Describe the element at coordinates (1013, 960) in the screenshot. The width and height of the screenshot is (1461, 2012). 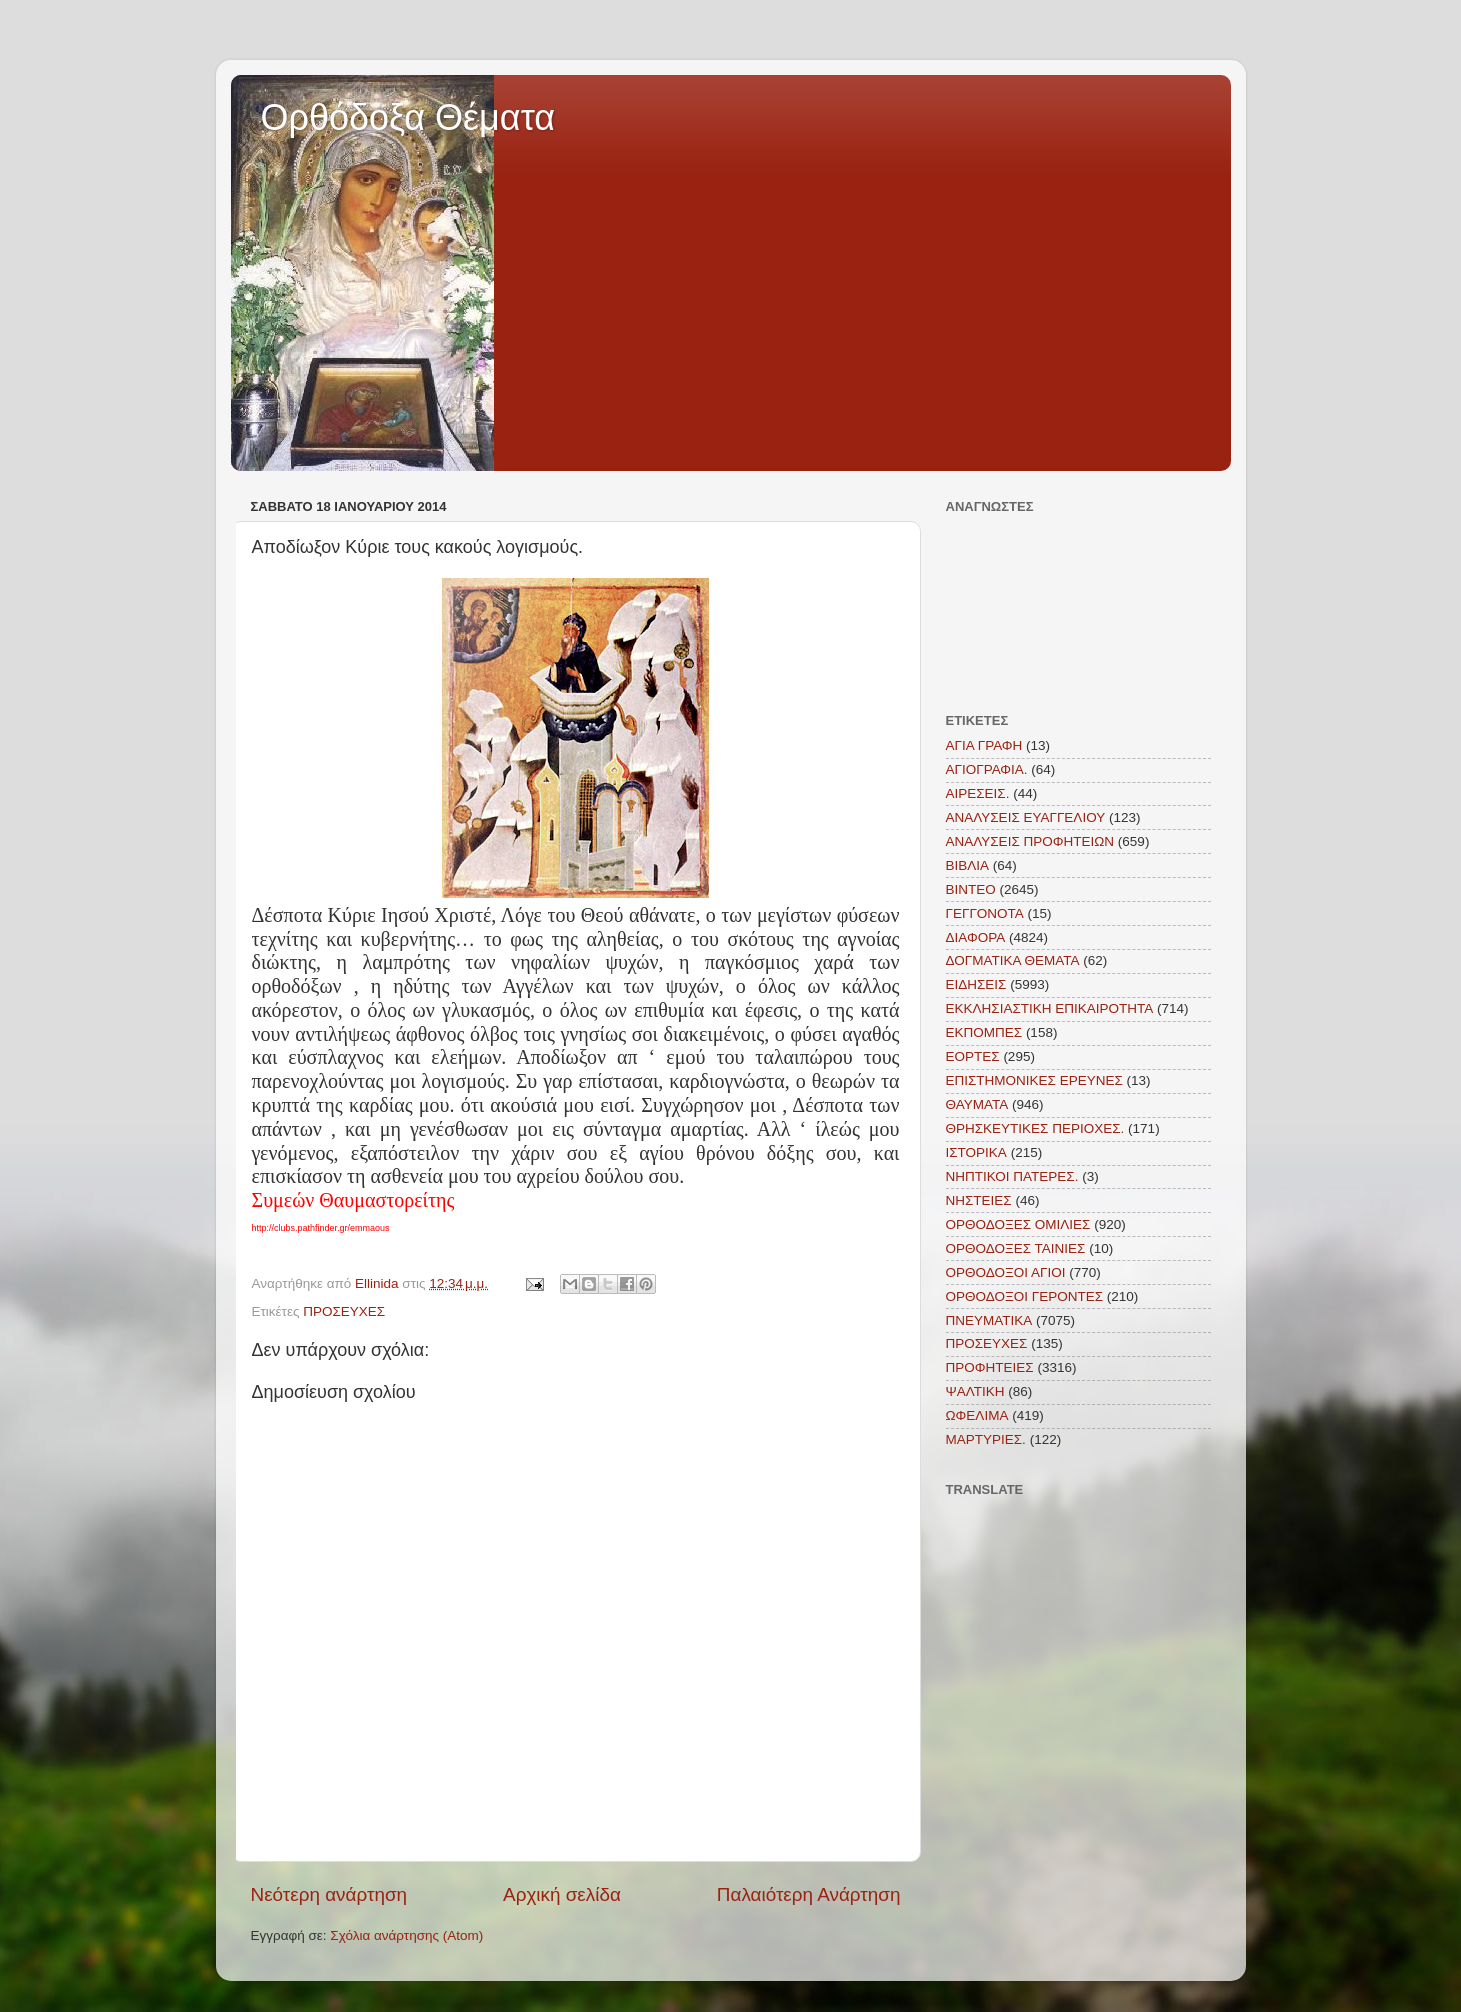
I see `ΔΟΓΜΑΤΙΚΑ ΘΕΜΑΤΑ` at that location.